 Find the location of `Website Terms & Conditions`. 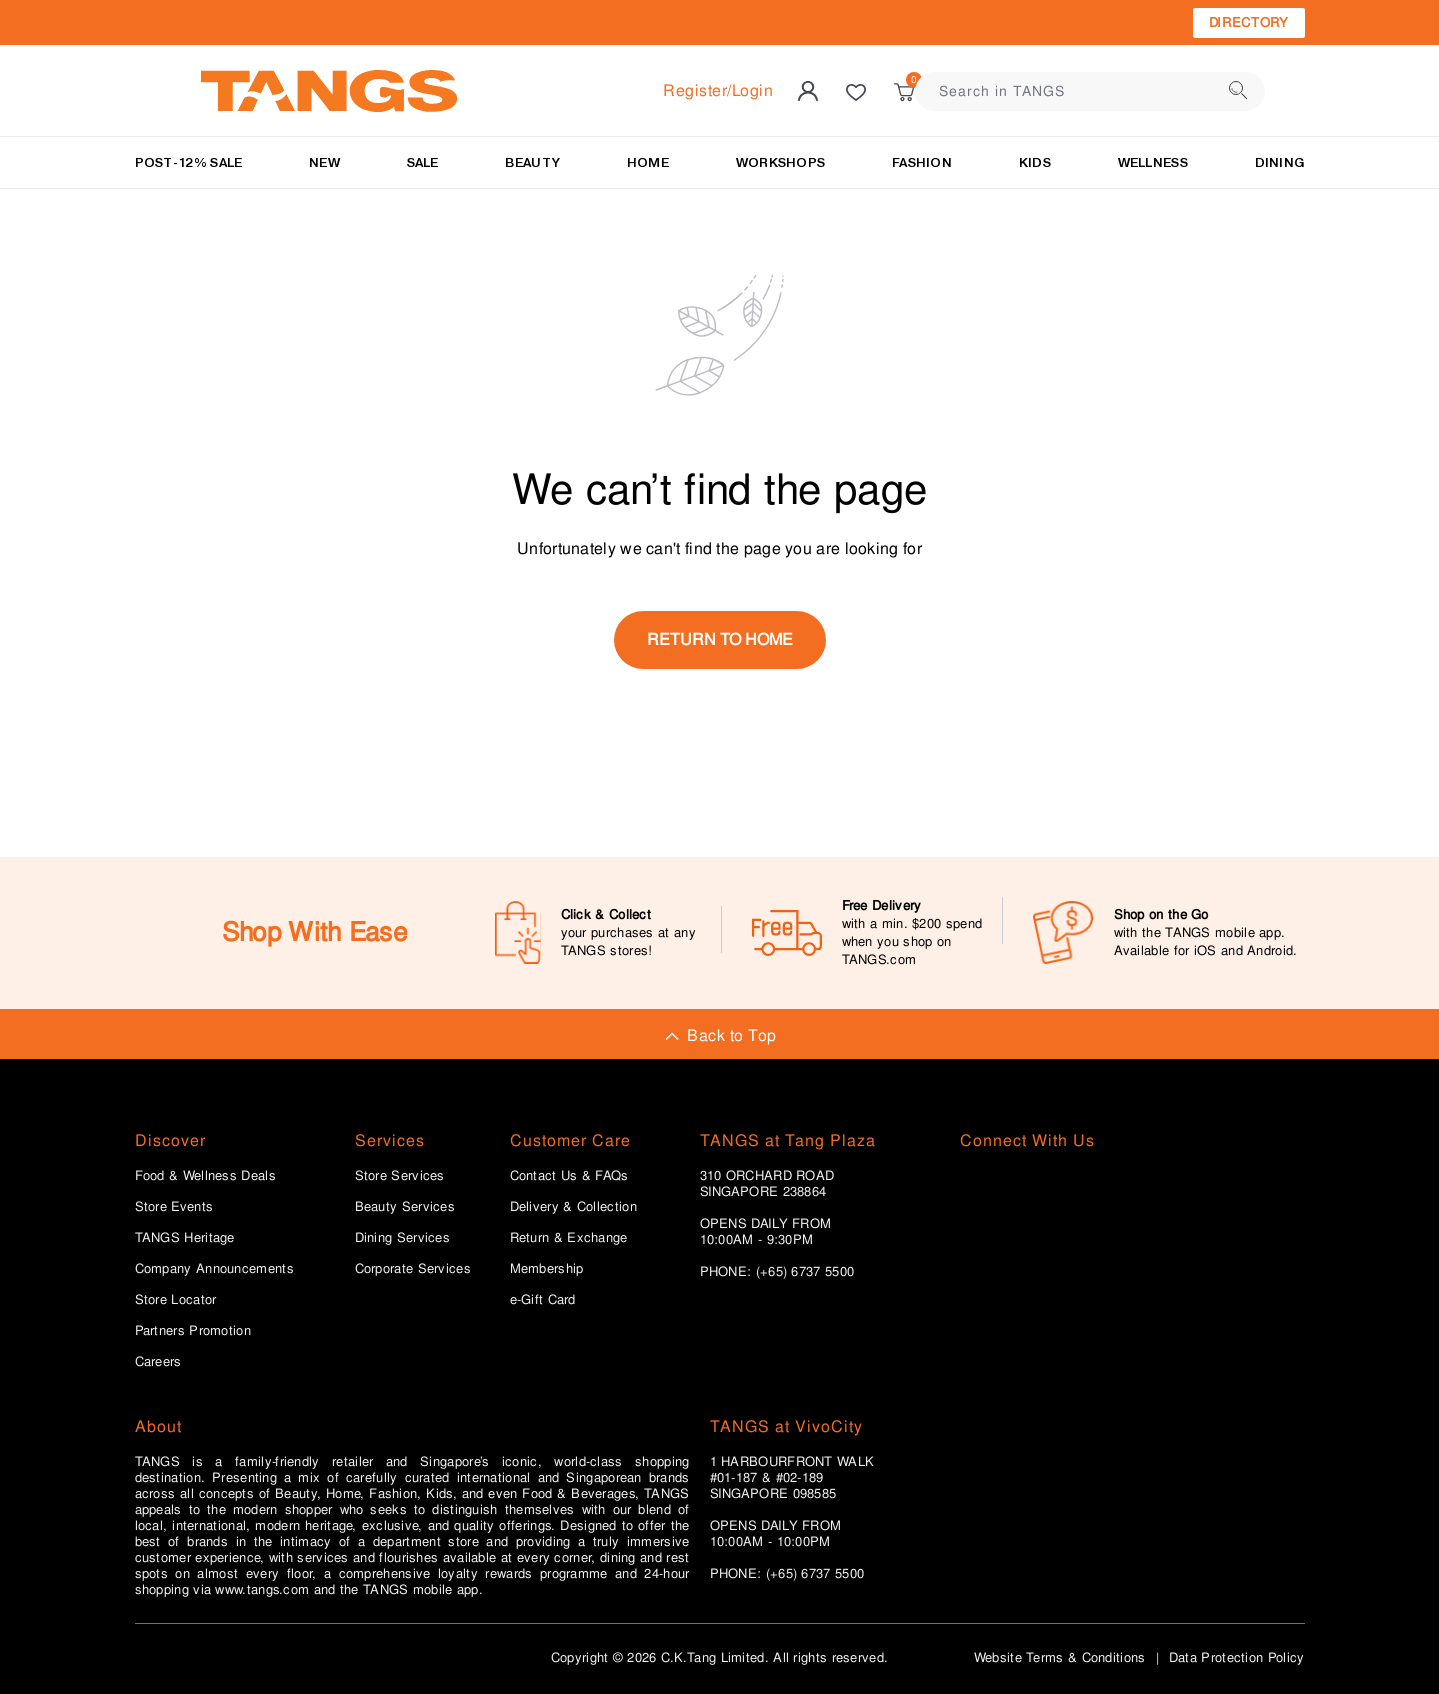

Website Terms & Conditions is located at coordinates (1060, 1657).